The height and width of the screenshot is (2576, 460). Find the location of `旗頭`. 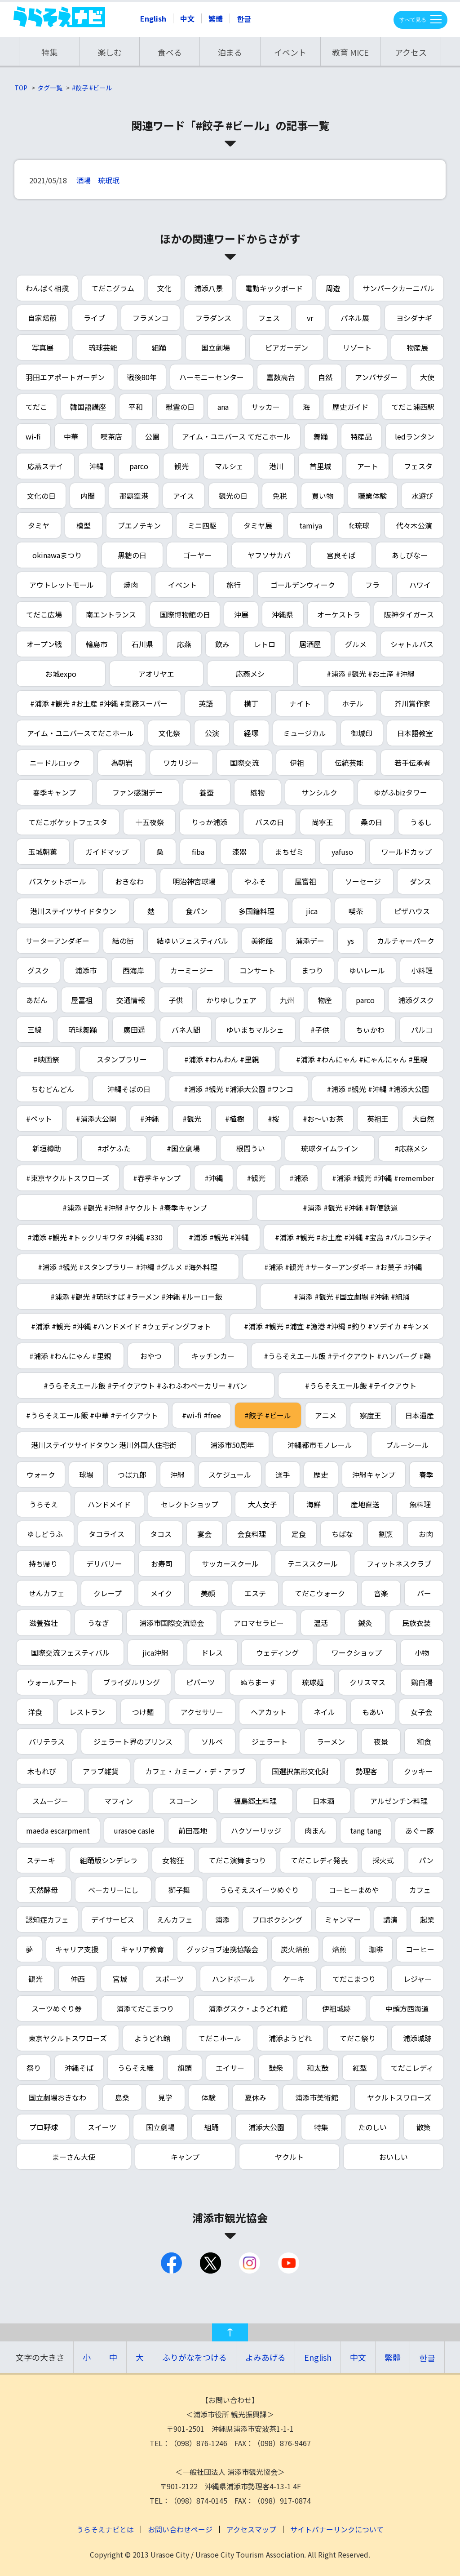

旗頭 is located at coordinates (184, 2067).